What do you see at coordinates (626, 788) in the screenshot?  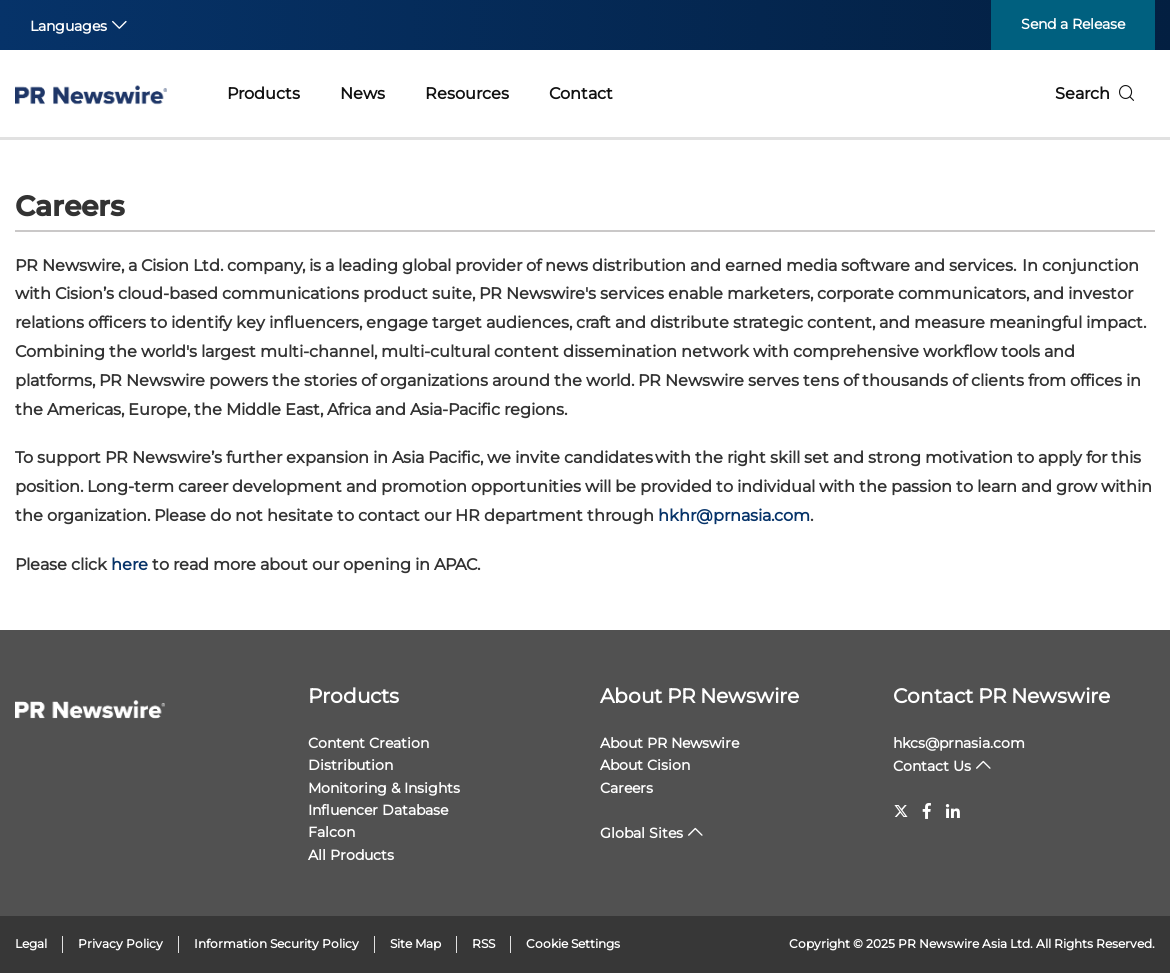 I see `Careers` at bounding box center [626, 788].